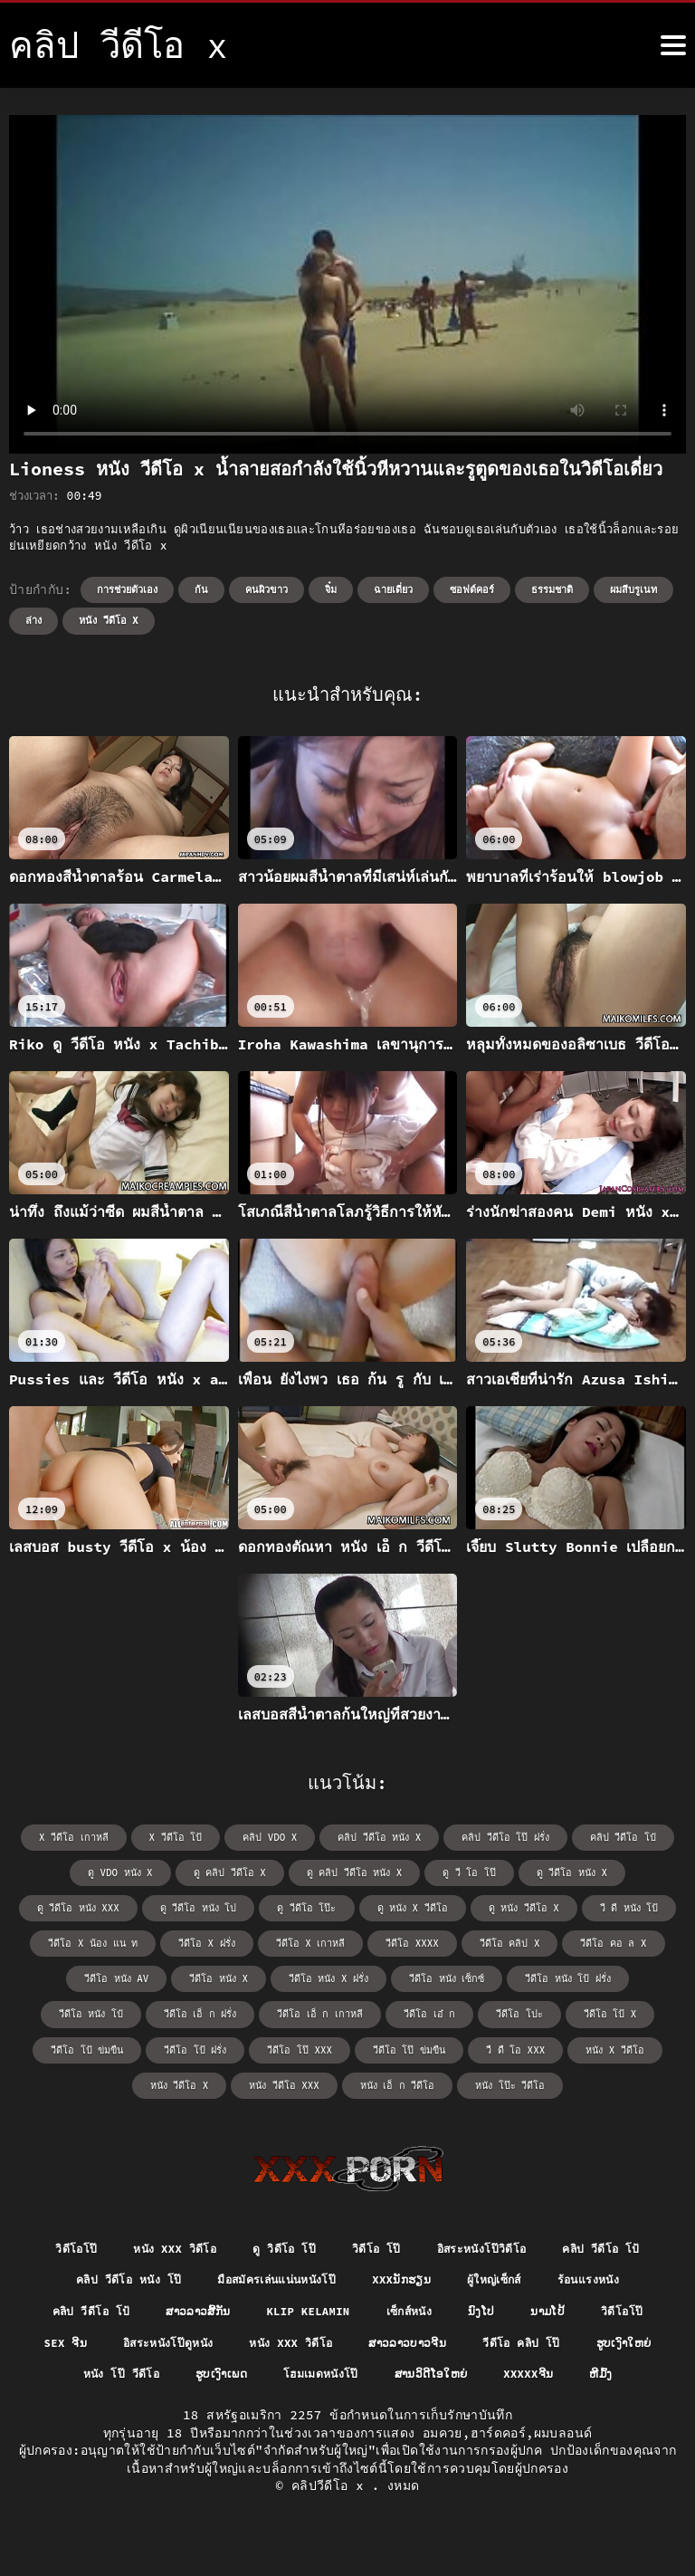  I want to click on วีดีโอ โป้ ฝรั่ง, so click(589, 2009).